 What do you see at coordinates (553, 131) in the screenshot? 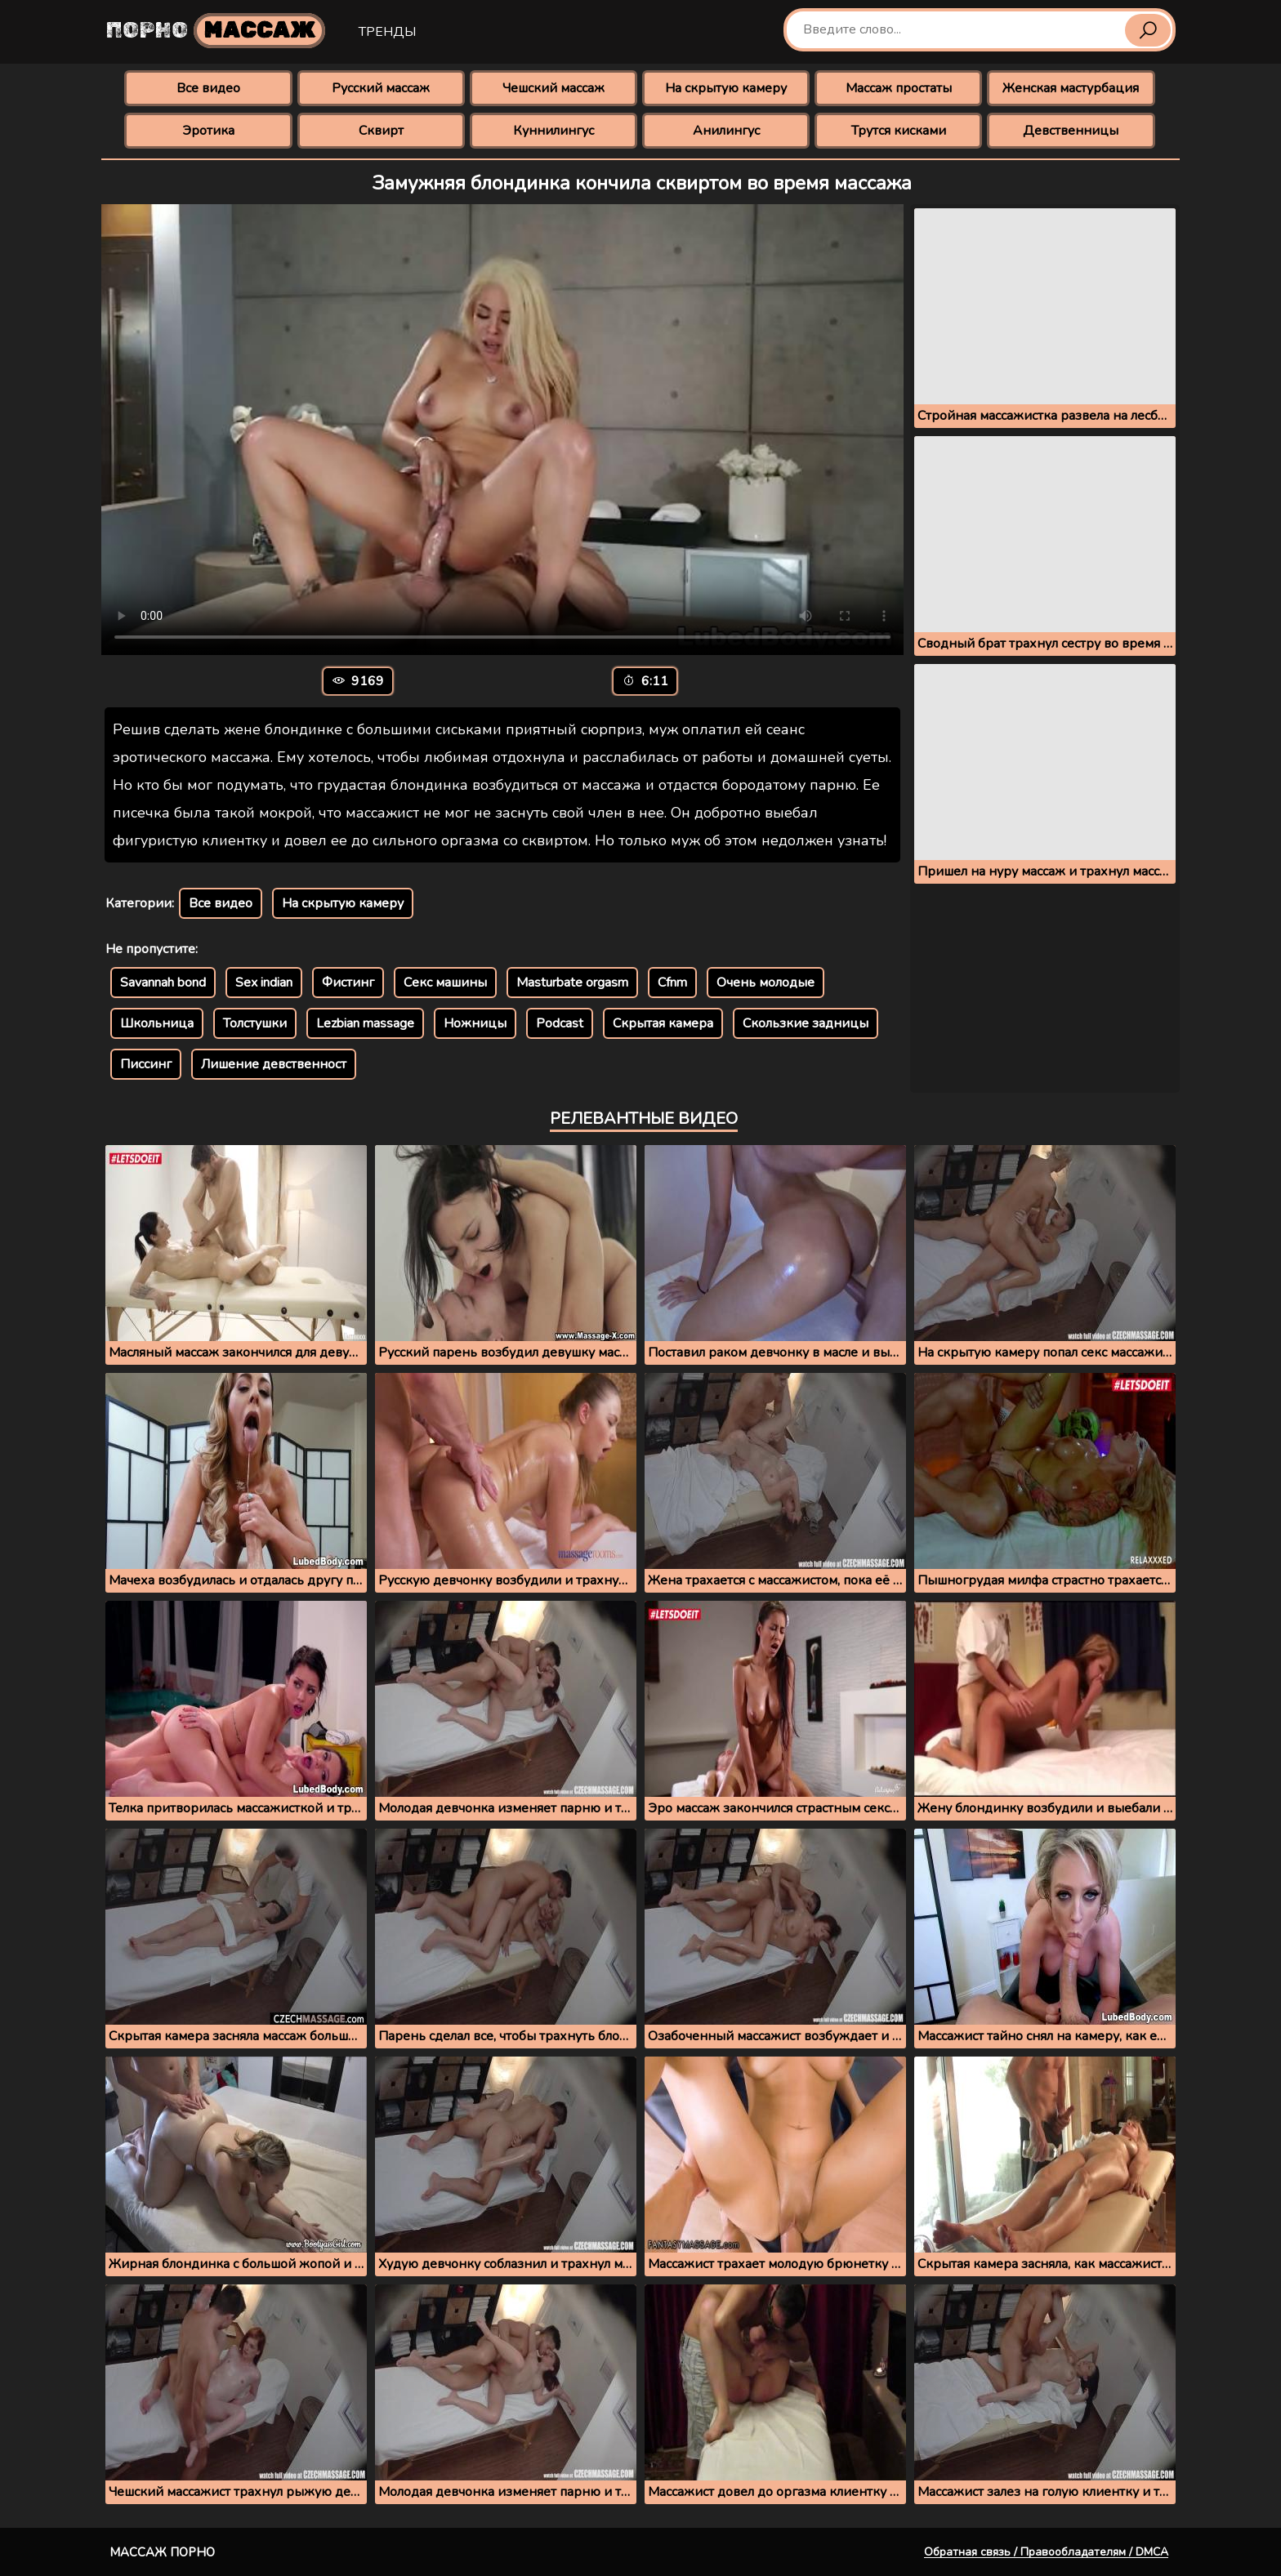
I see `Куннилингус` at bounding box center [553, 131].